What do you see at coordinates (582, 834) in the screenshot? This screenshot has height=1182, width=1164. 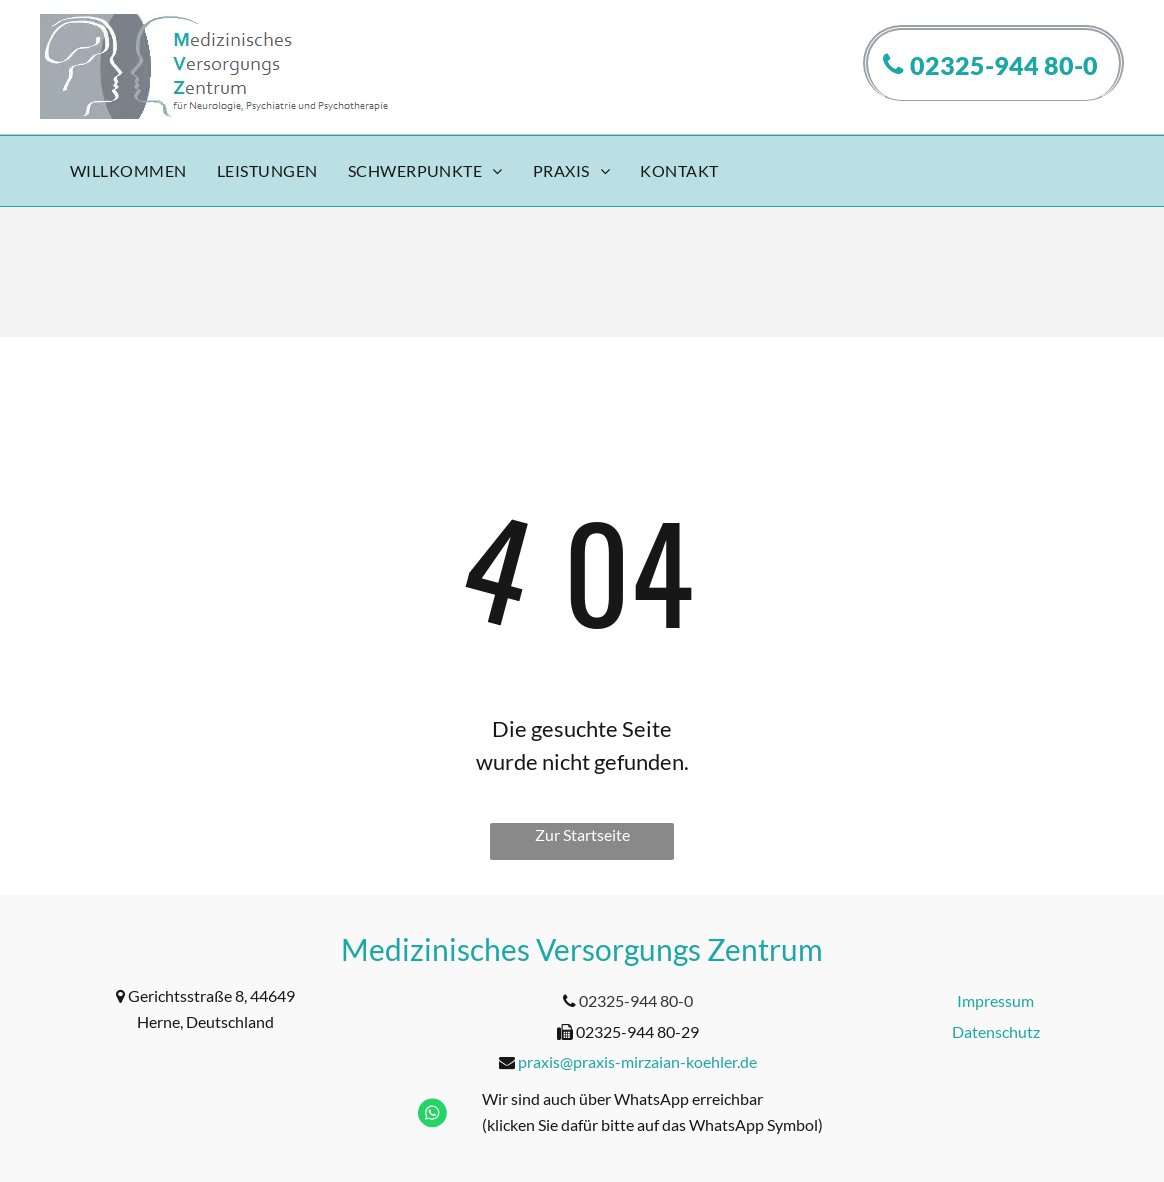 I see `Zur Startseite` at bounding box center [582, 834].